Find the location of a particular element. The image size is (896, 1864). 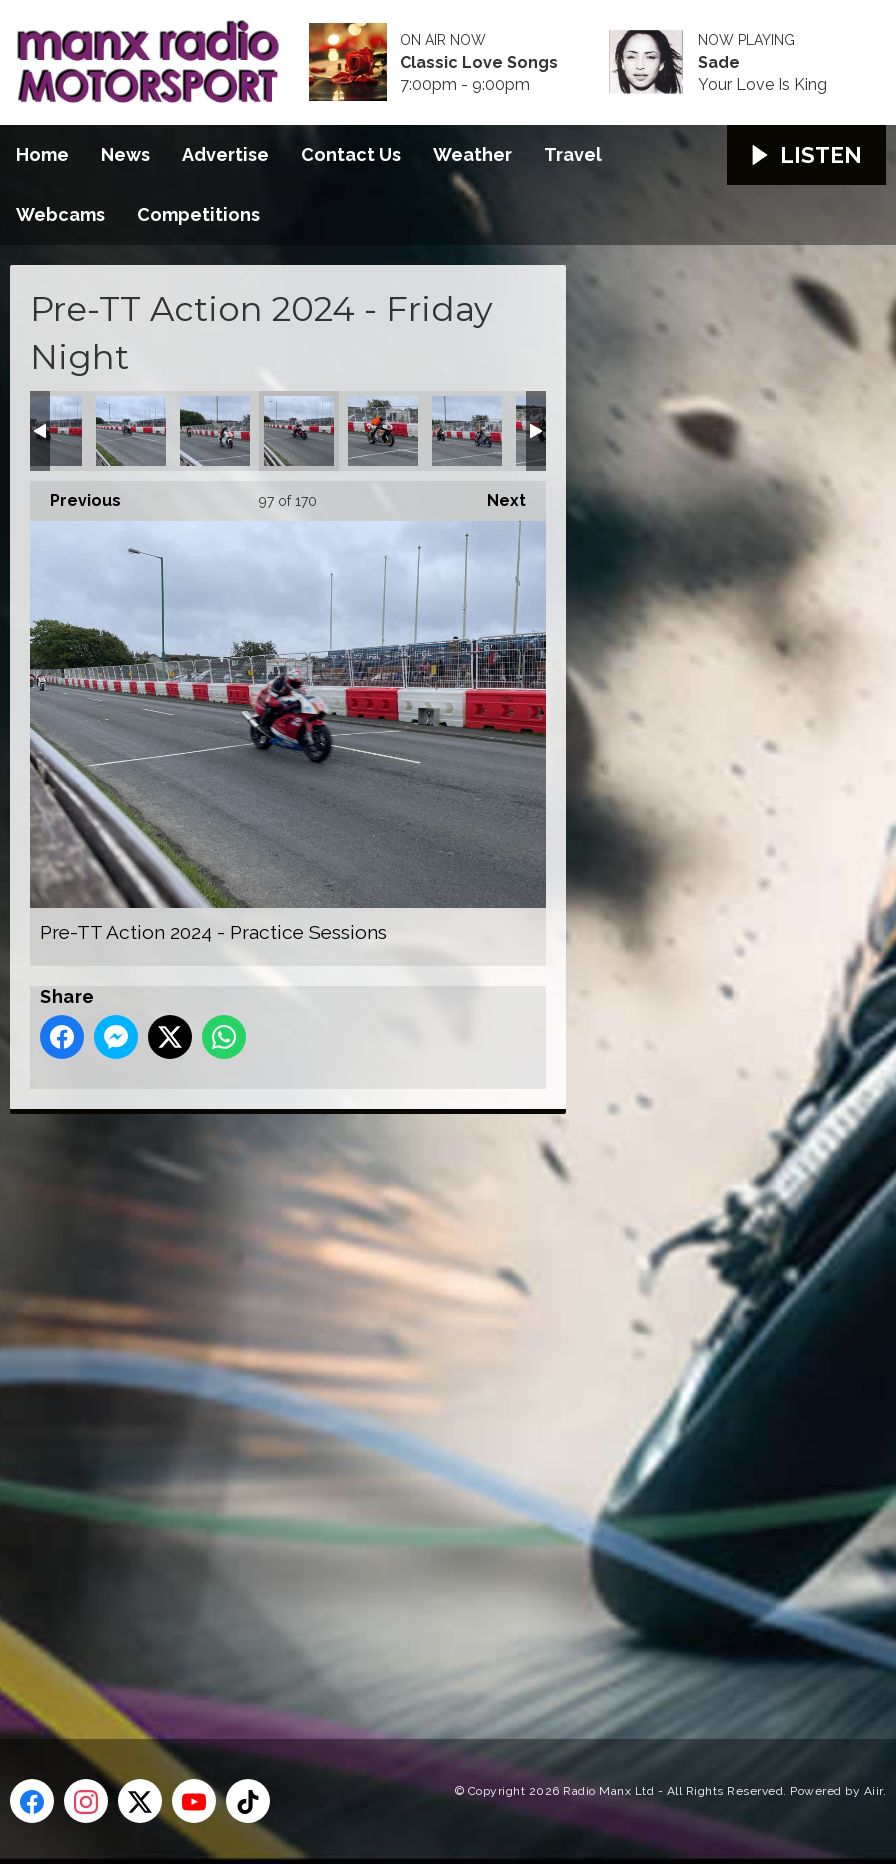

Weather is located at coordinates (472, 154).